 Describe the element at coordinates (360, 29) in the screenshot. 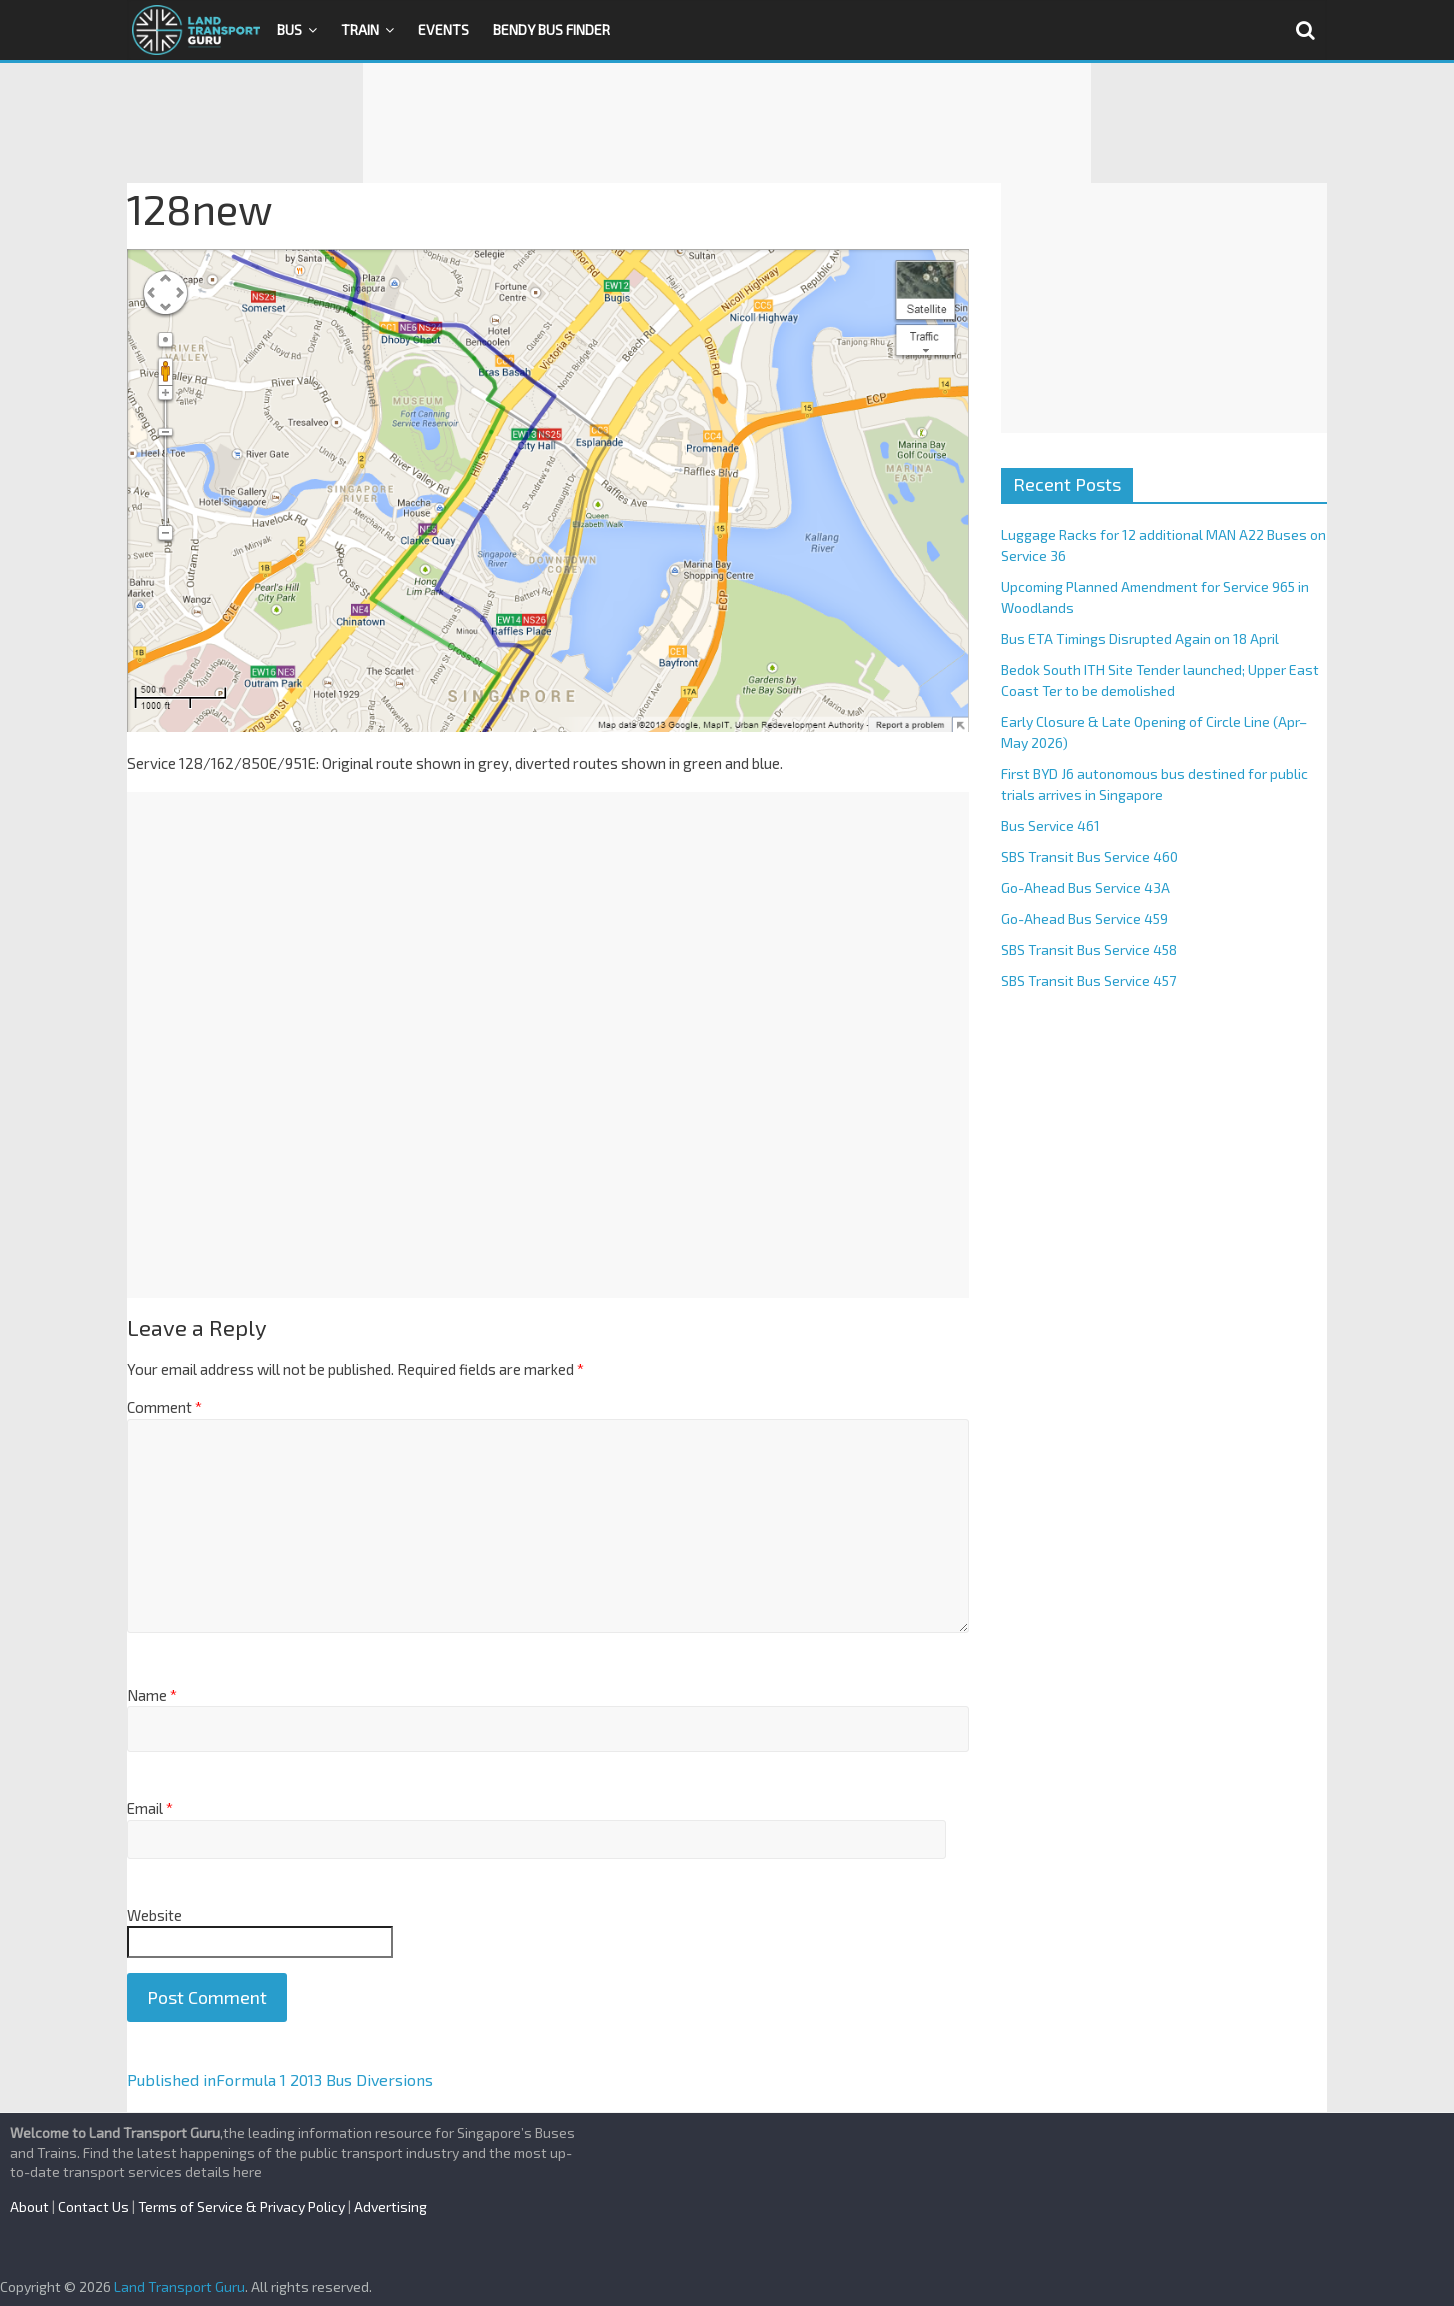

I see `Train` at that location.